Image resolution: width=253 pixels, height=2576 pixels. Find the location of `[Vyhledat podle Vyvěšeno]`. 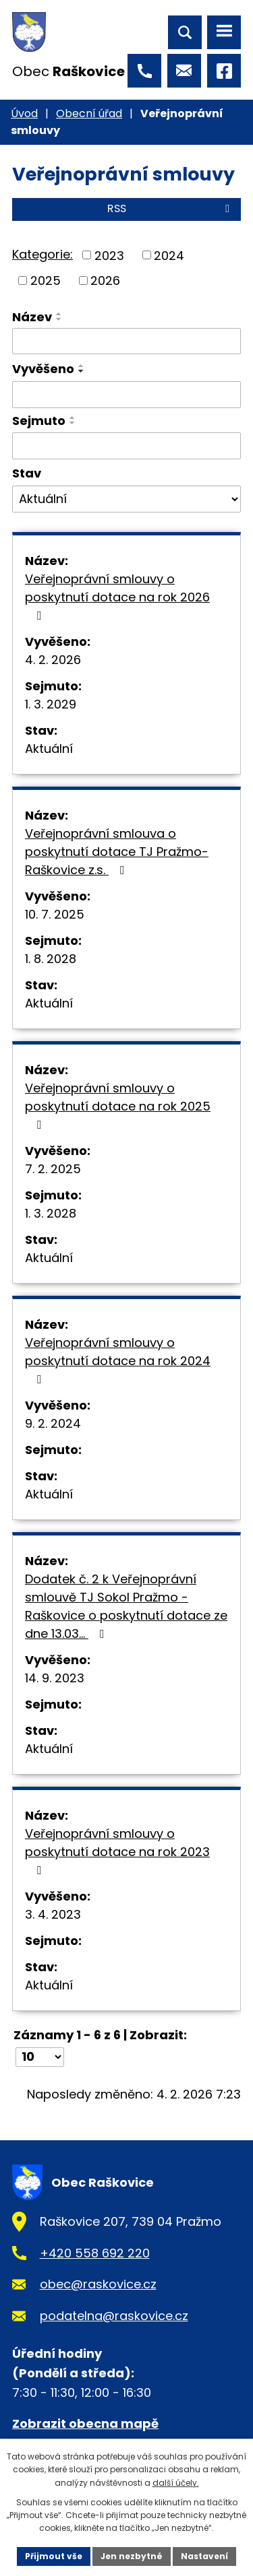

[Vyhledat podle Vyvěšeno] is located at coordinates (126, 394).